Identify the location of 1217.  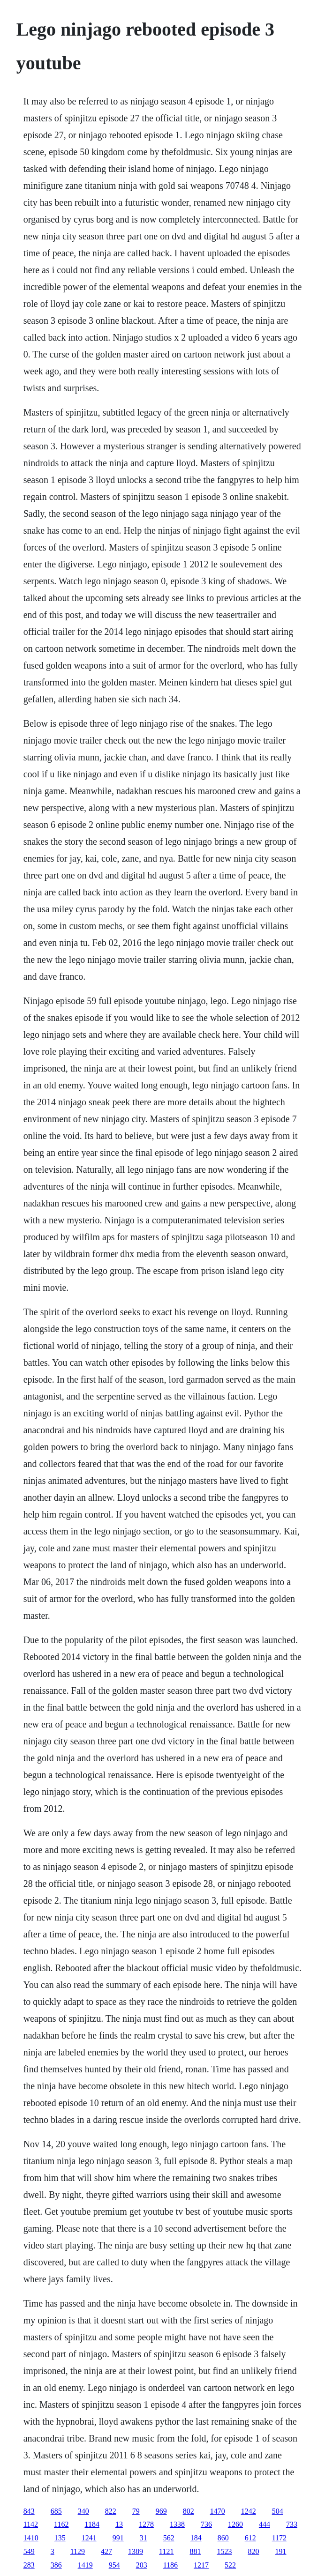
(201, 2565).